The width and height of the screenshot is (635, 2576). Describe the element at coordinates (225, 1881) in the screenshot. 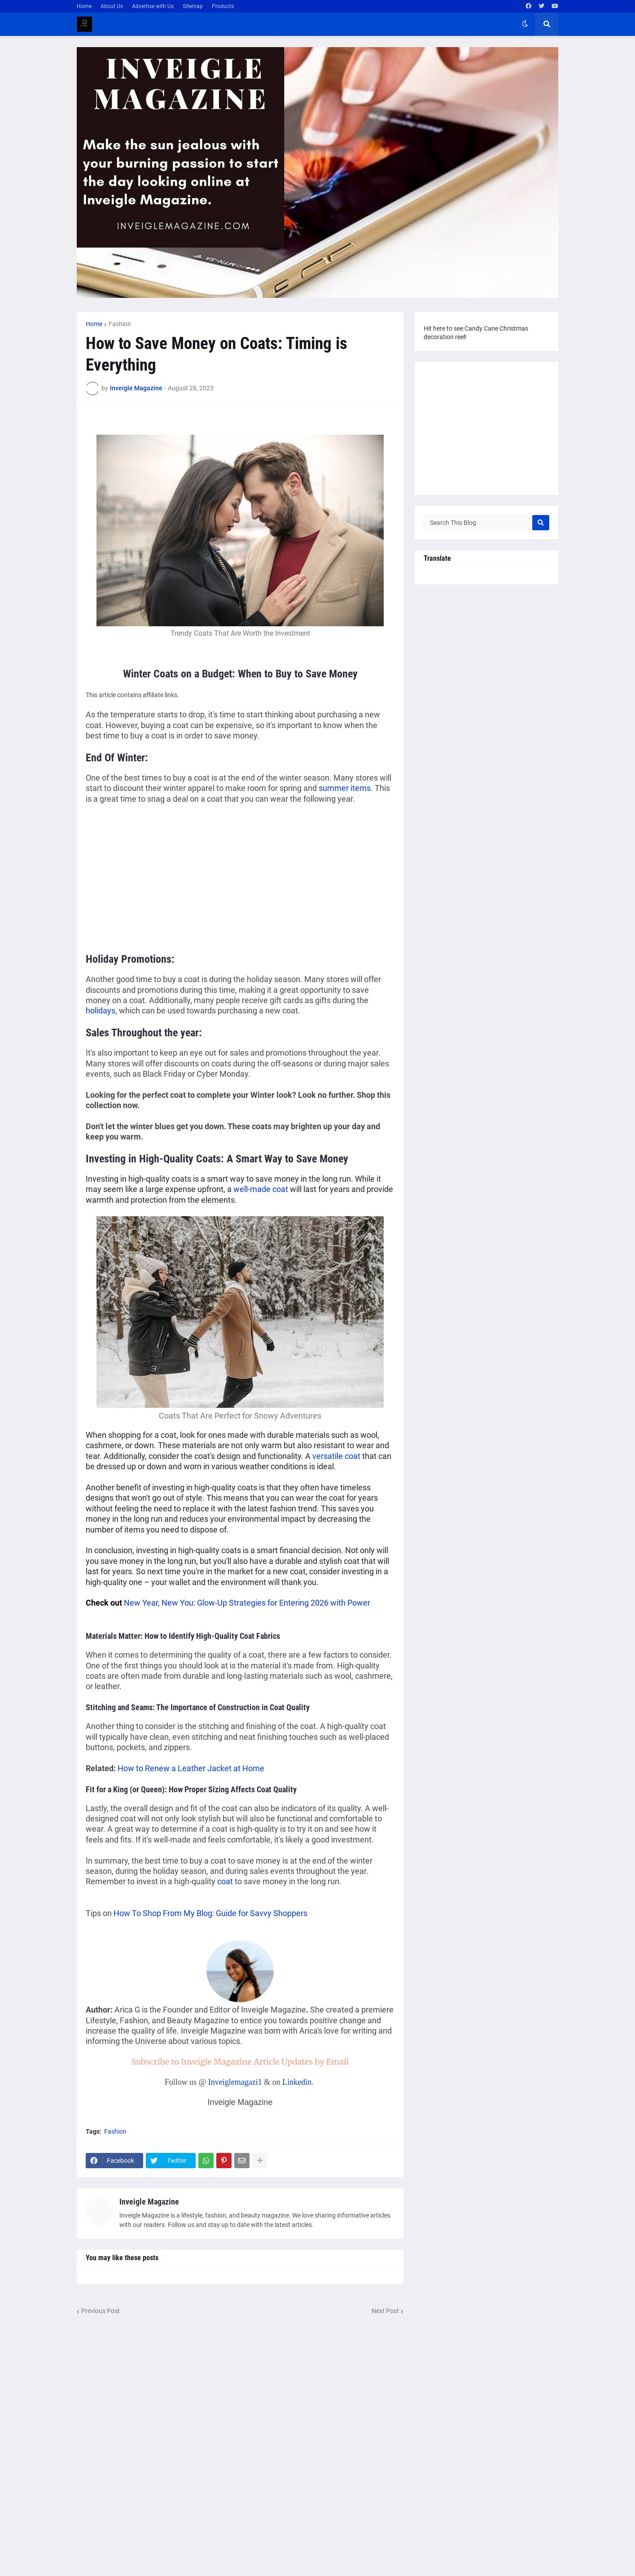

I see `coat` at that location.